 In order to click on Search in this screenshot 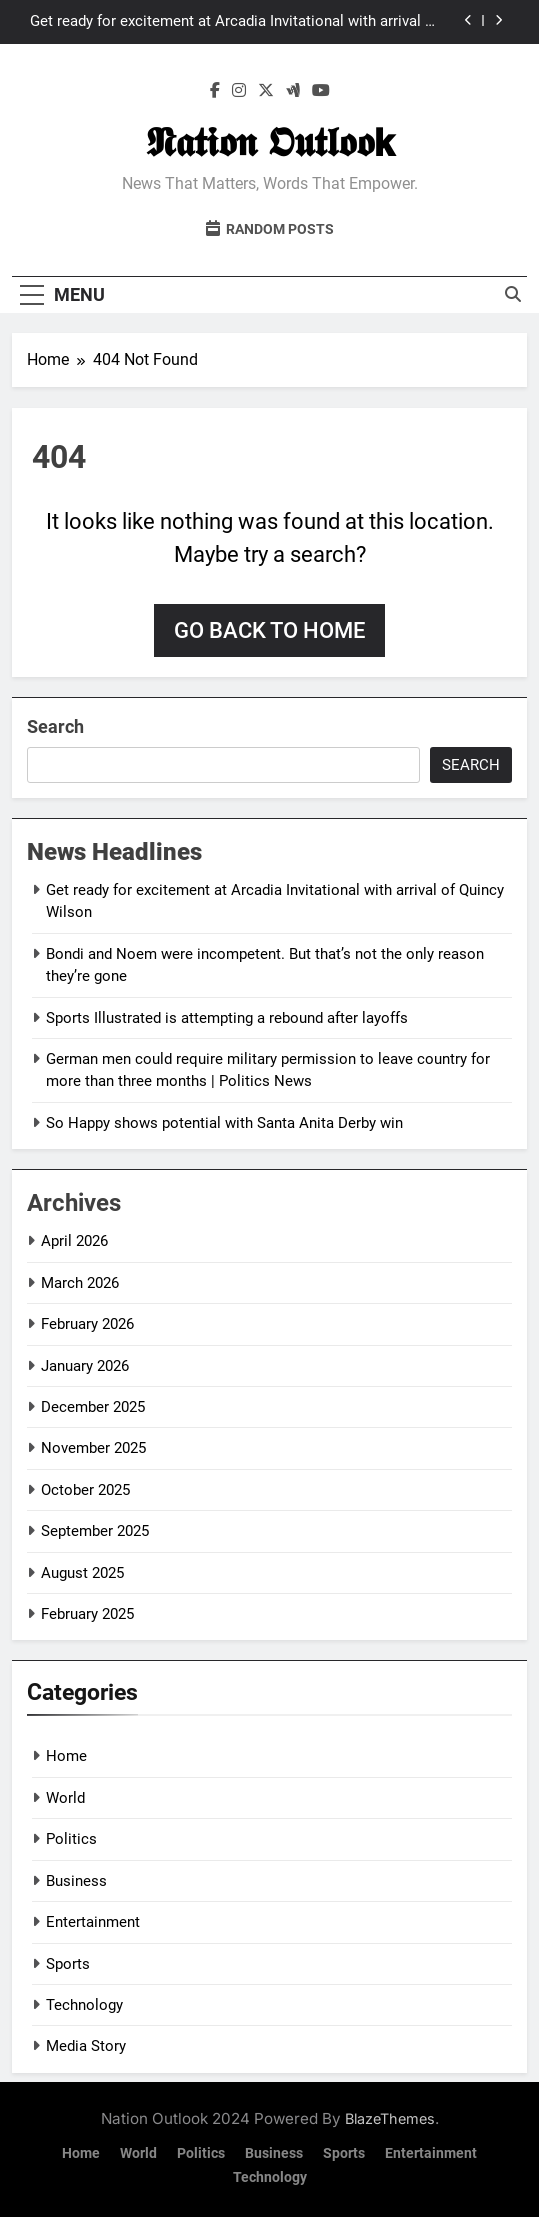, I will do `click(55, 726)`.